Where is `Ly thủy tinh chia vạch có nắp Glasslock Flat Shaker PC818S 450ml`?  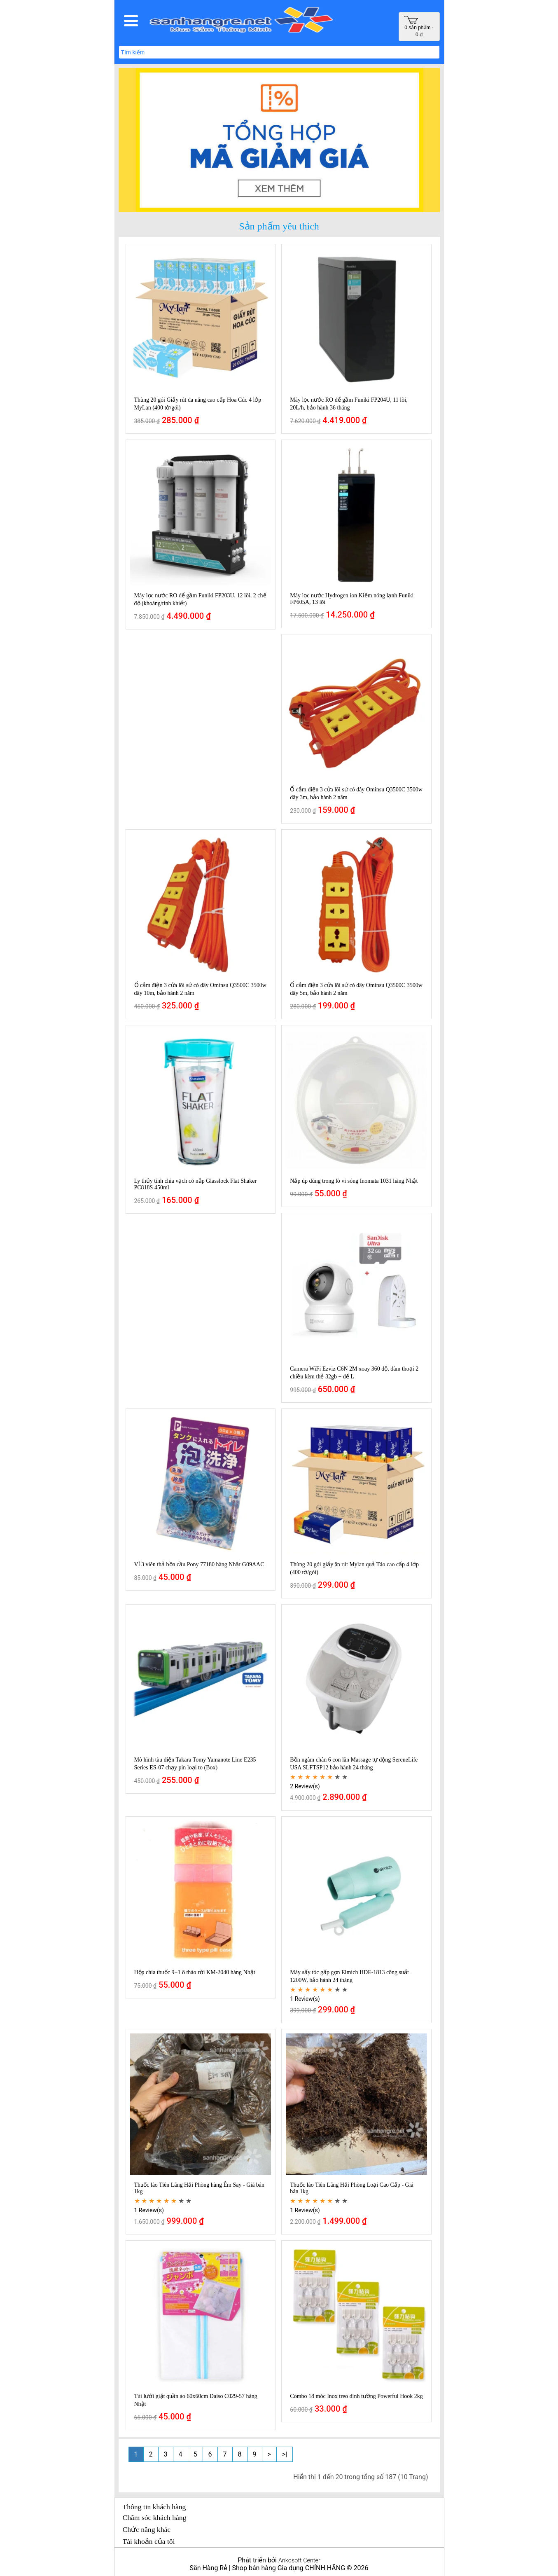
Ly thủy tinh chia vạch có nắp Glasslock Flat Shaker PC818S 450ml is located at coordinates (195, 1184).